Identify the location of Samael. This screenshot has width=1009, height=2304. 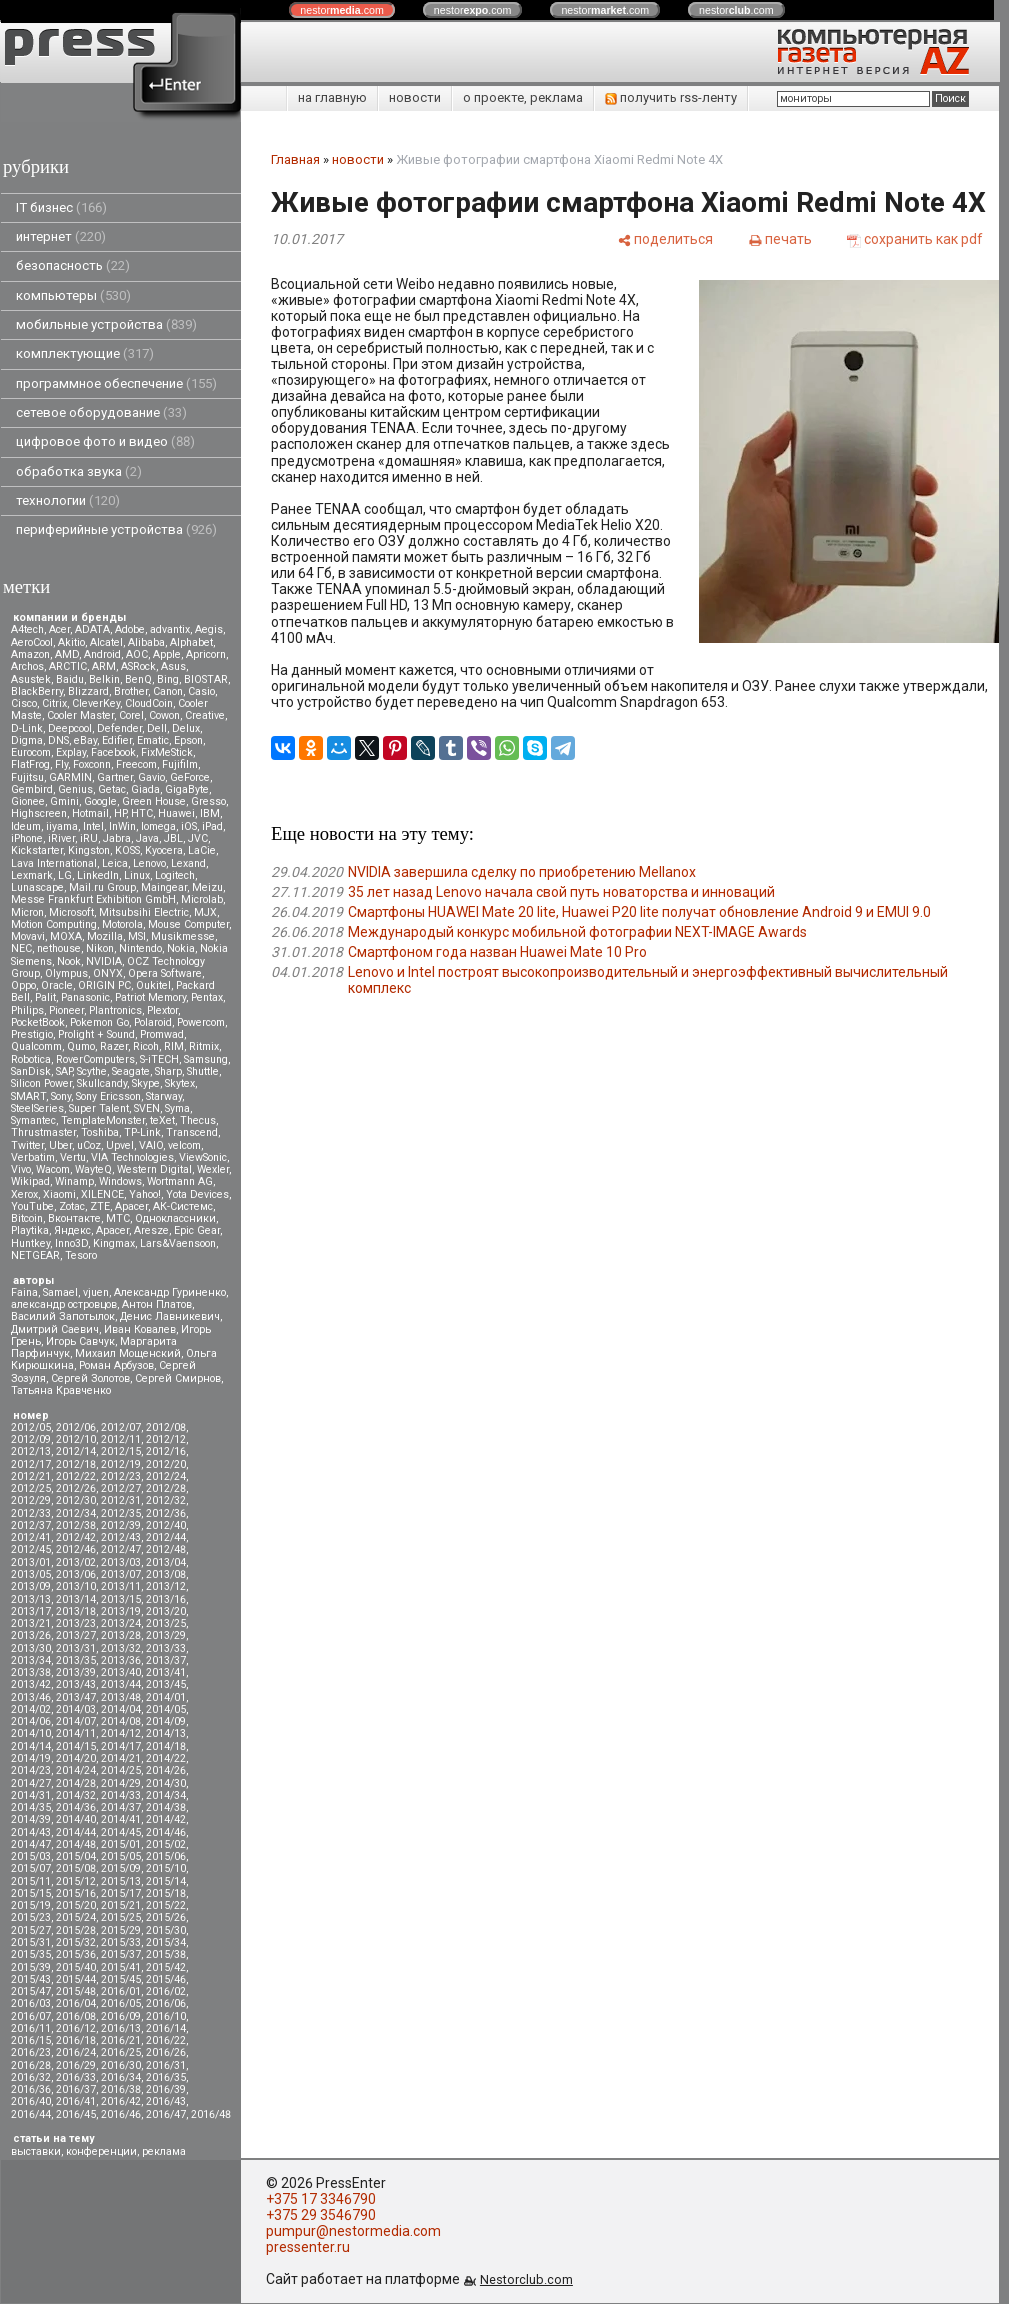
(60, 1292).